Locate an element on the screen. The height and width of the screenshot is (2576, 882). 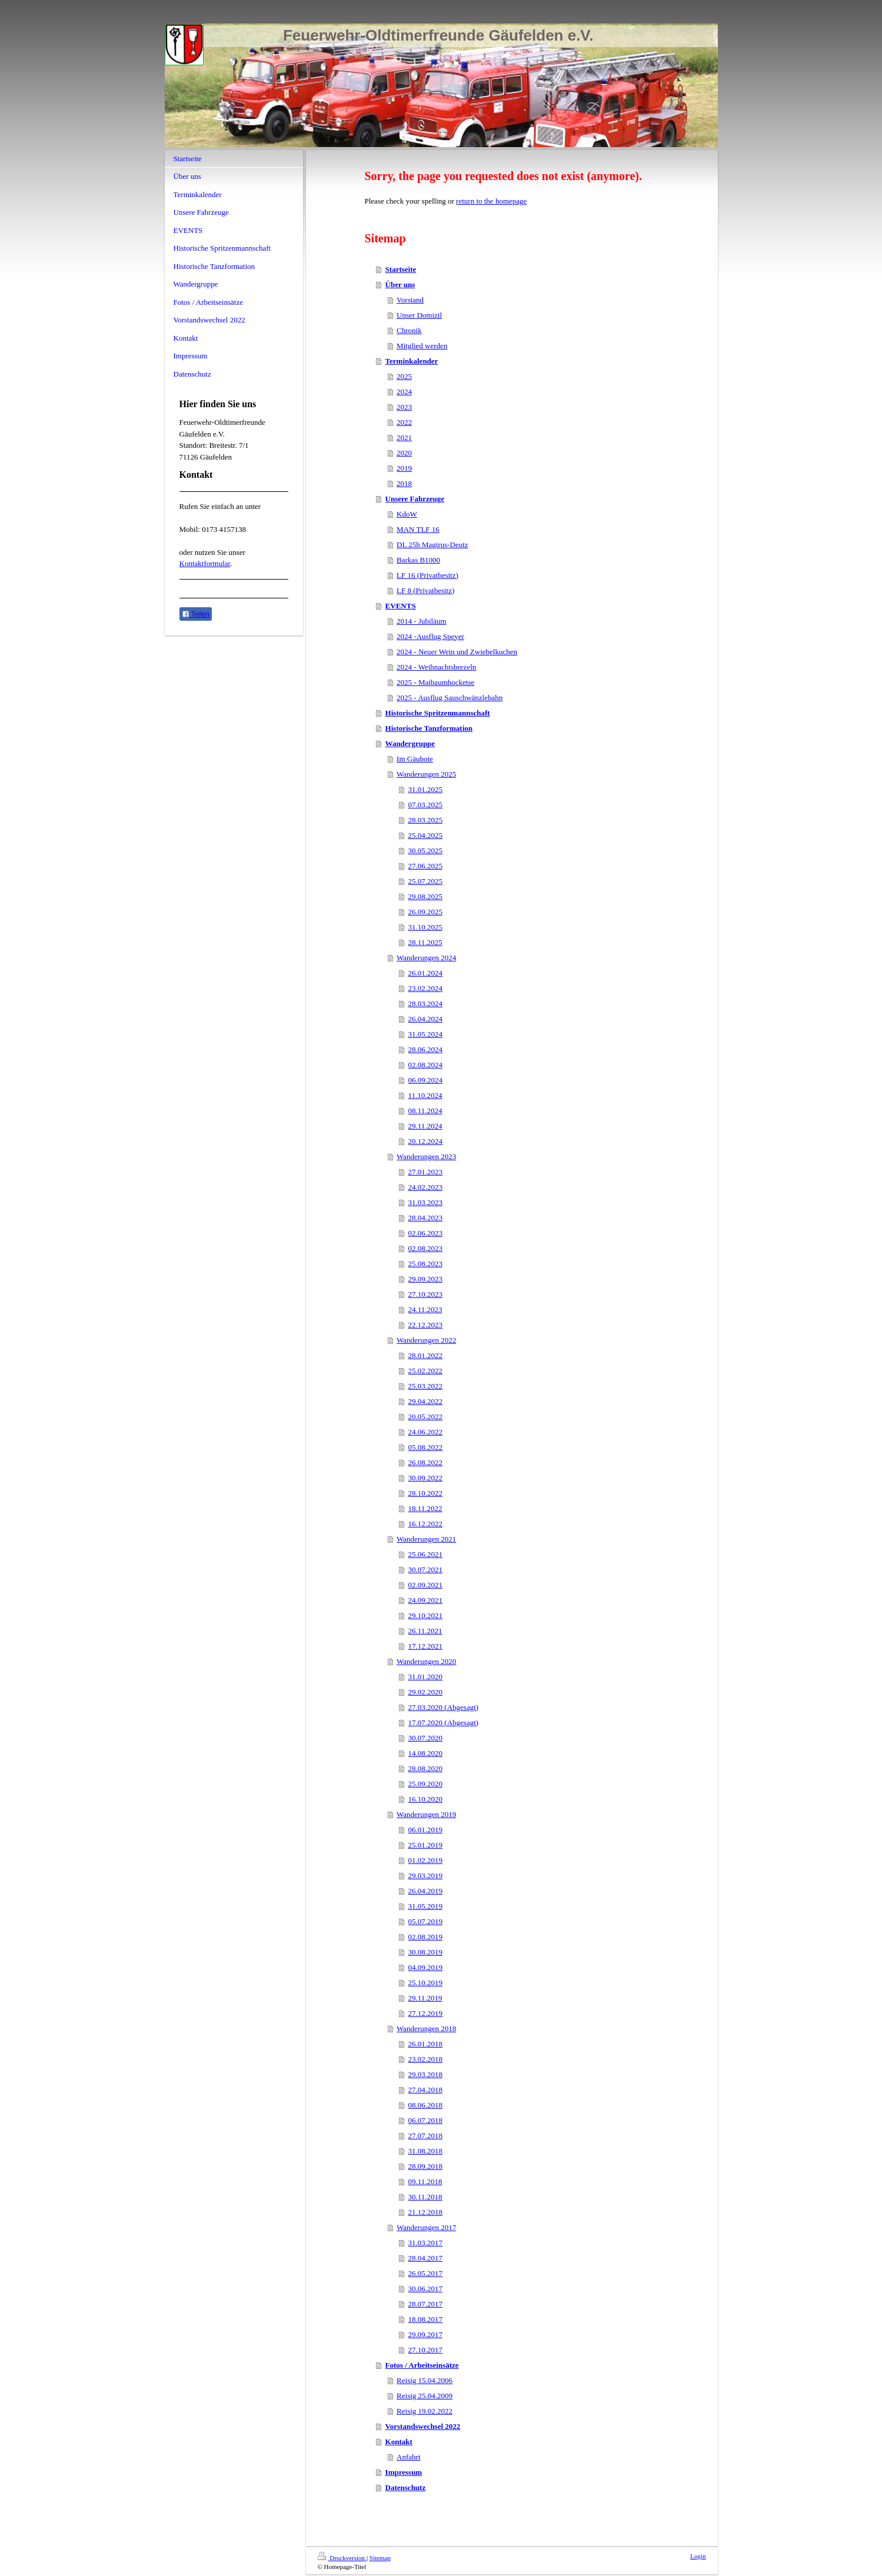
31.05.2019 is located at coordinates (425, 1906).